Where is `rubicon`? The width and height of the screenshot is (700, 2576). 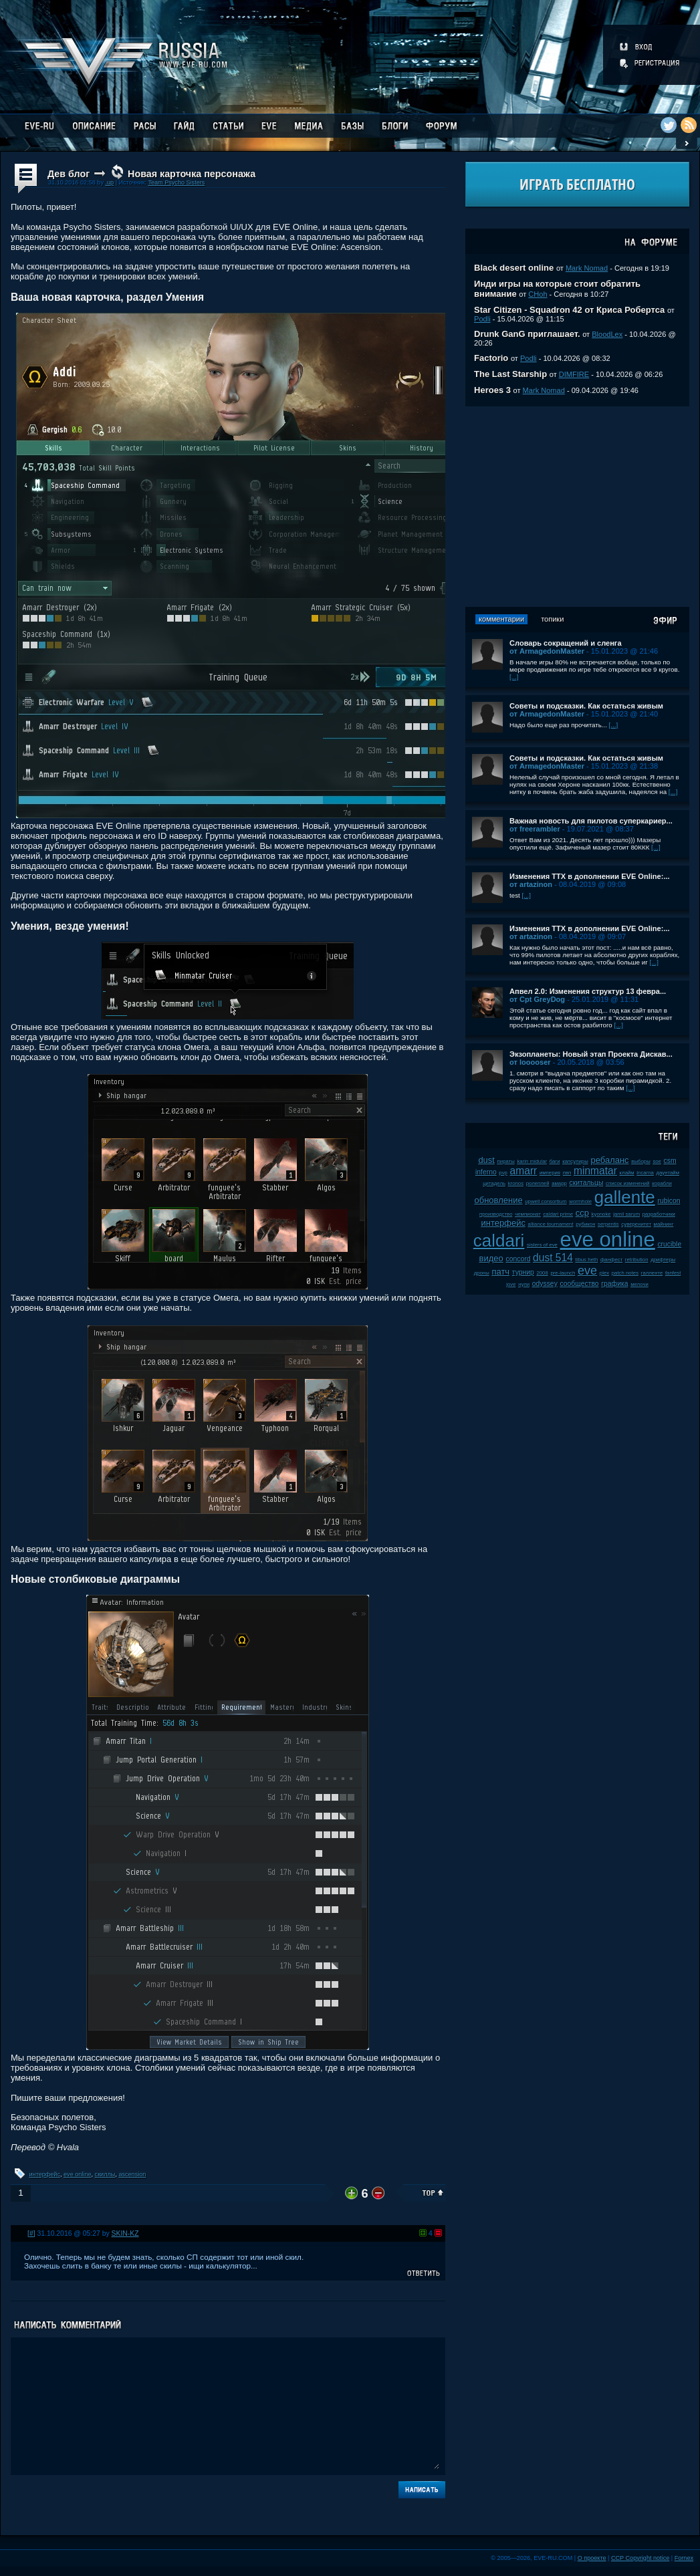 rubicon is located at coordinates (668, 1200).